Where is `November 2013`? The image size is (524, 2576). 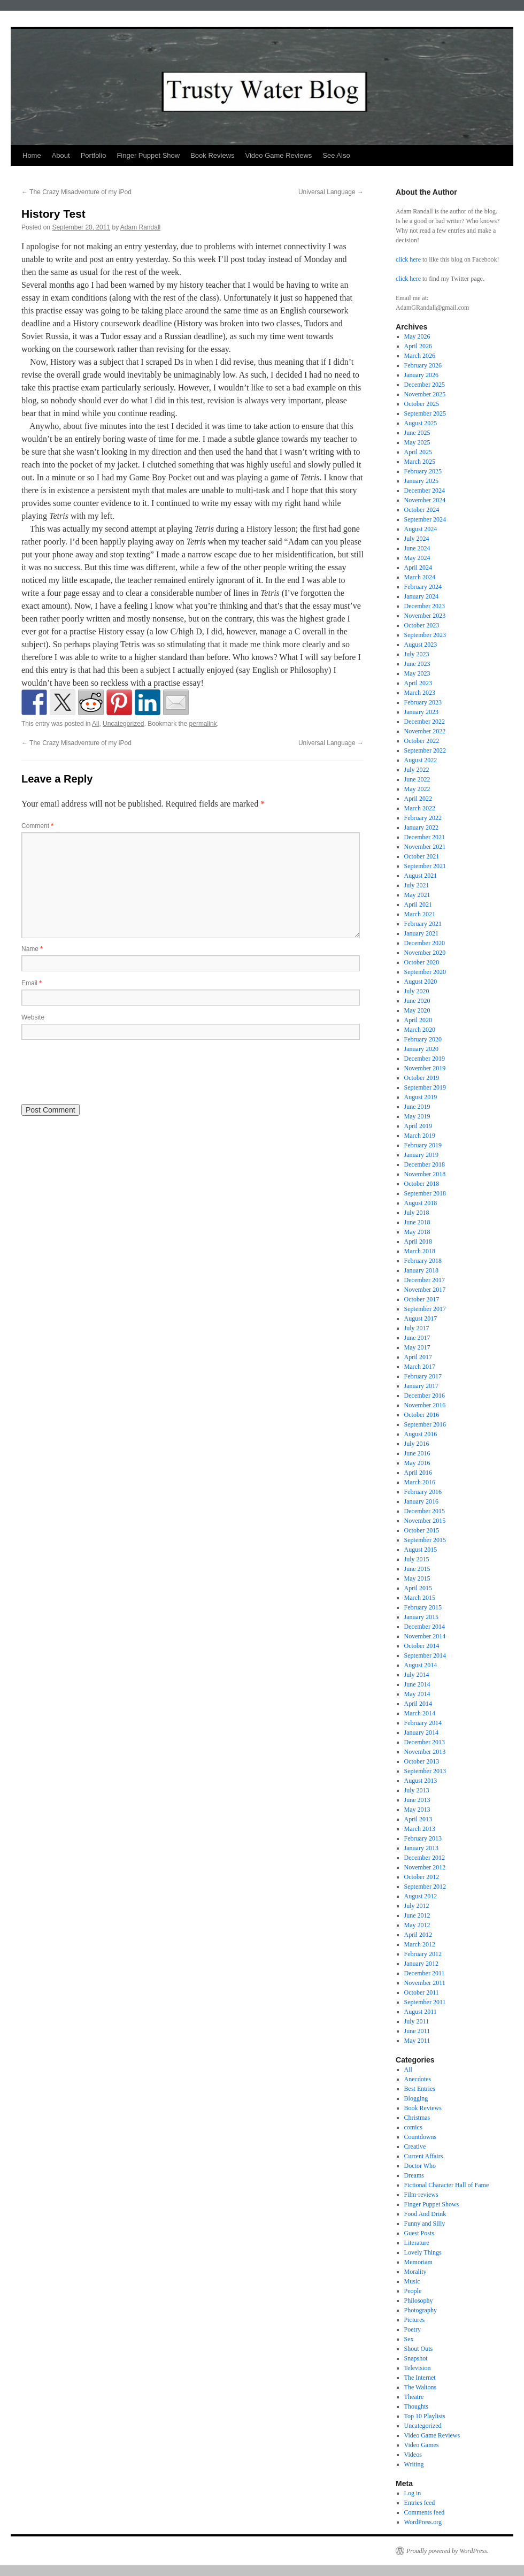
November 2013 is located at coordinates (425, 1751).